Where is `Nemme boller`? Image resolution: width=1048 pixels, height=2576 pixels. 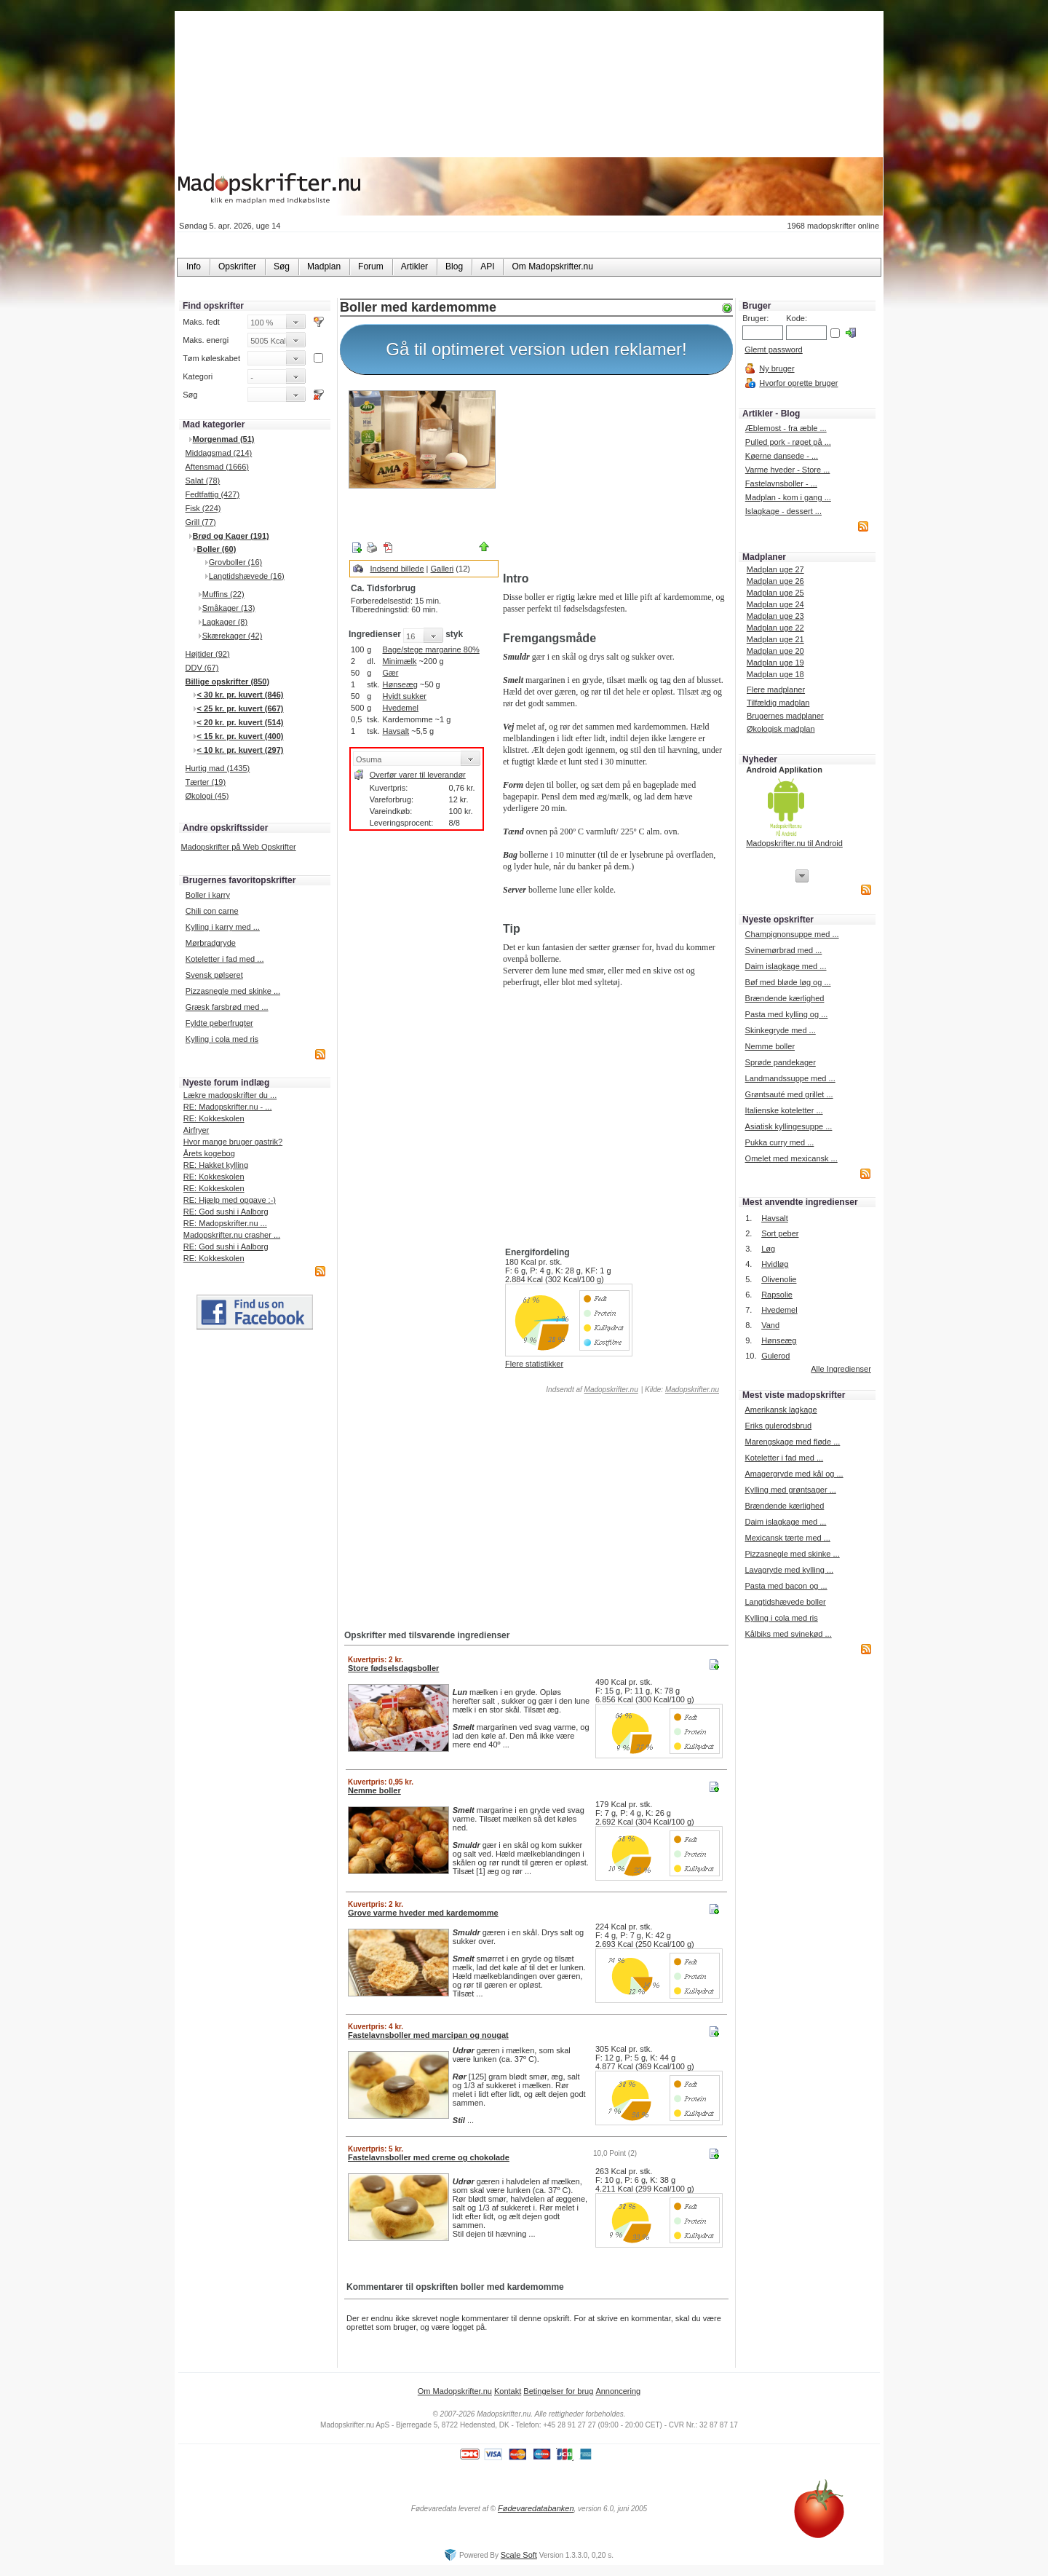 Nemme boller is located at coordinates (770, 1046).